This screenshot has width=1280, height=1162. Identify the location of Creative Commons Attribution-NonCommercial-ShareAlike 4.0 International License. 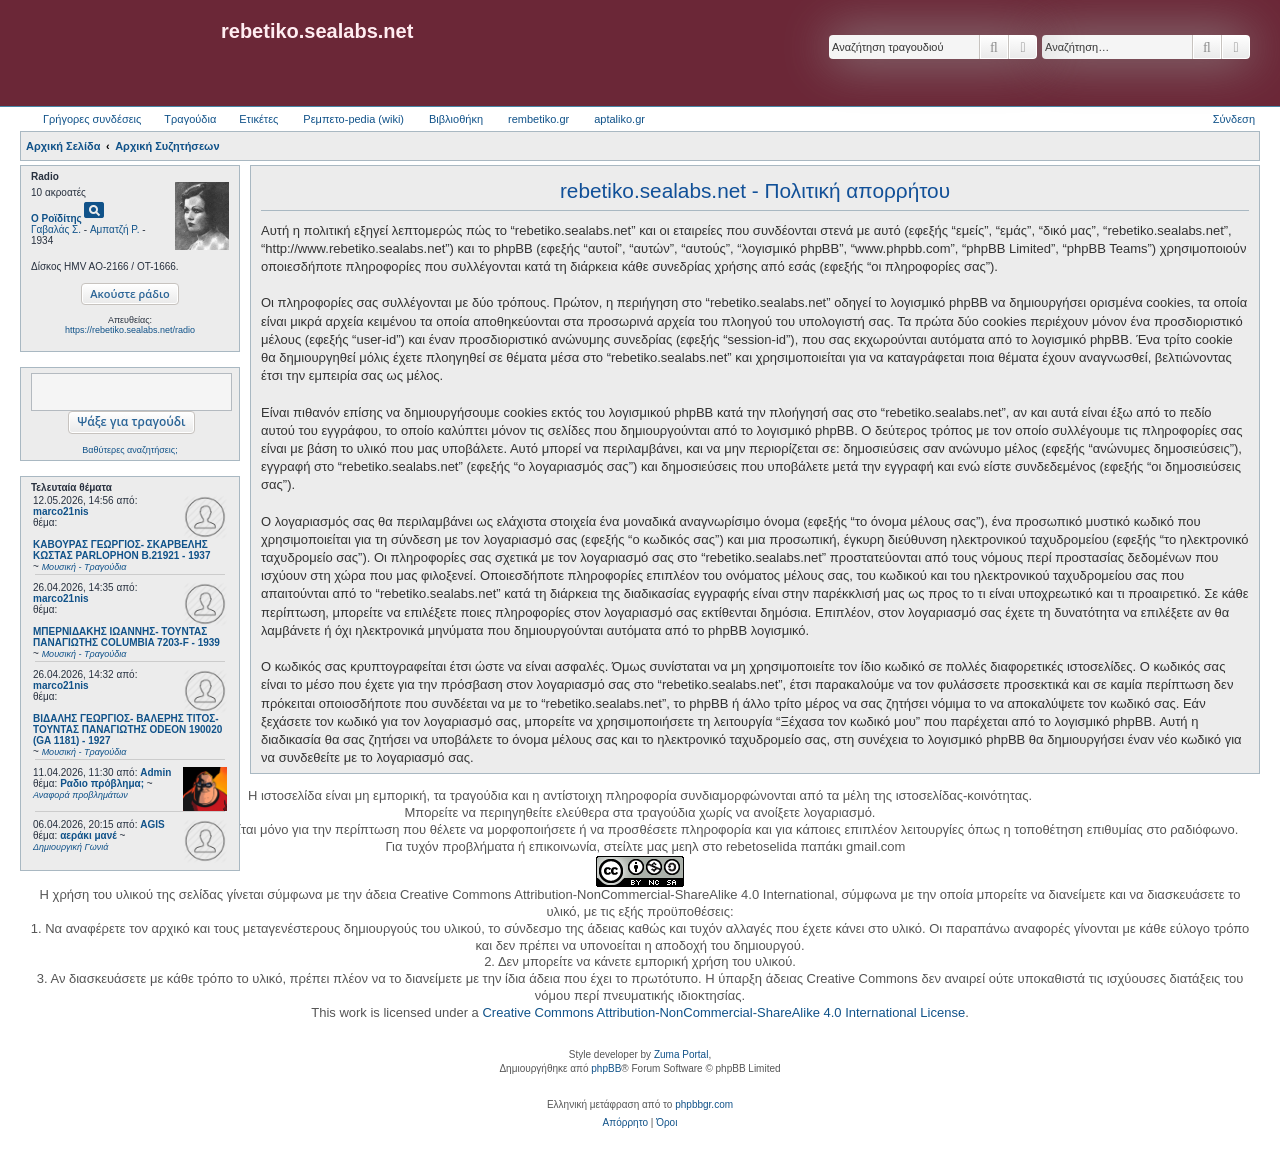
(723, 1012).